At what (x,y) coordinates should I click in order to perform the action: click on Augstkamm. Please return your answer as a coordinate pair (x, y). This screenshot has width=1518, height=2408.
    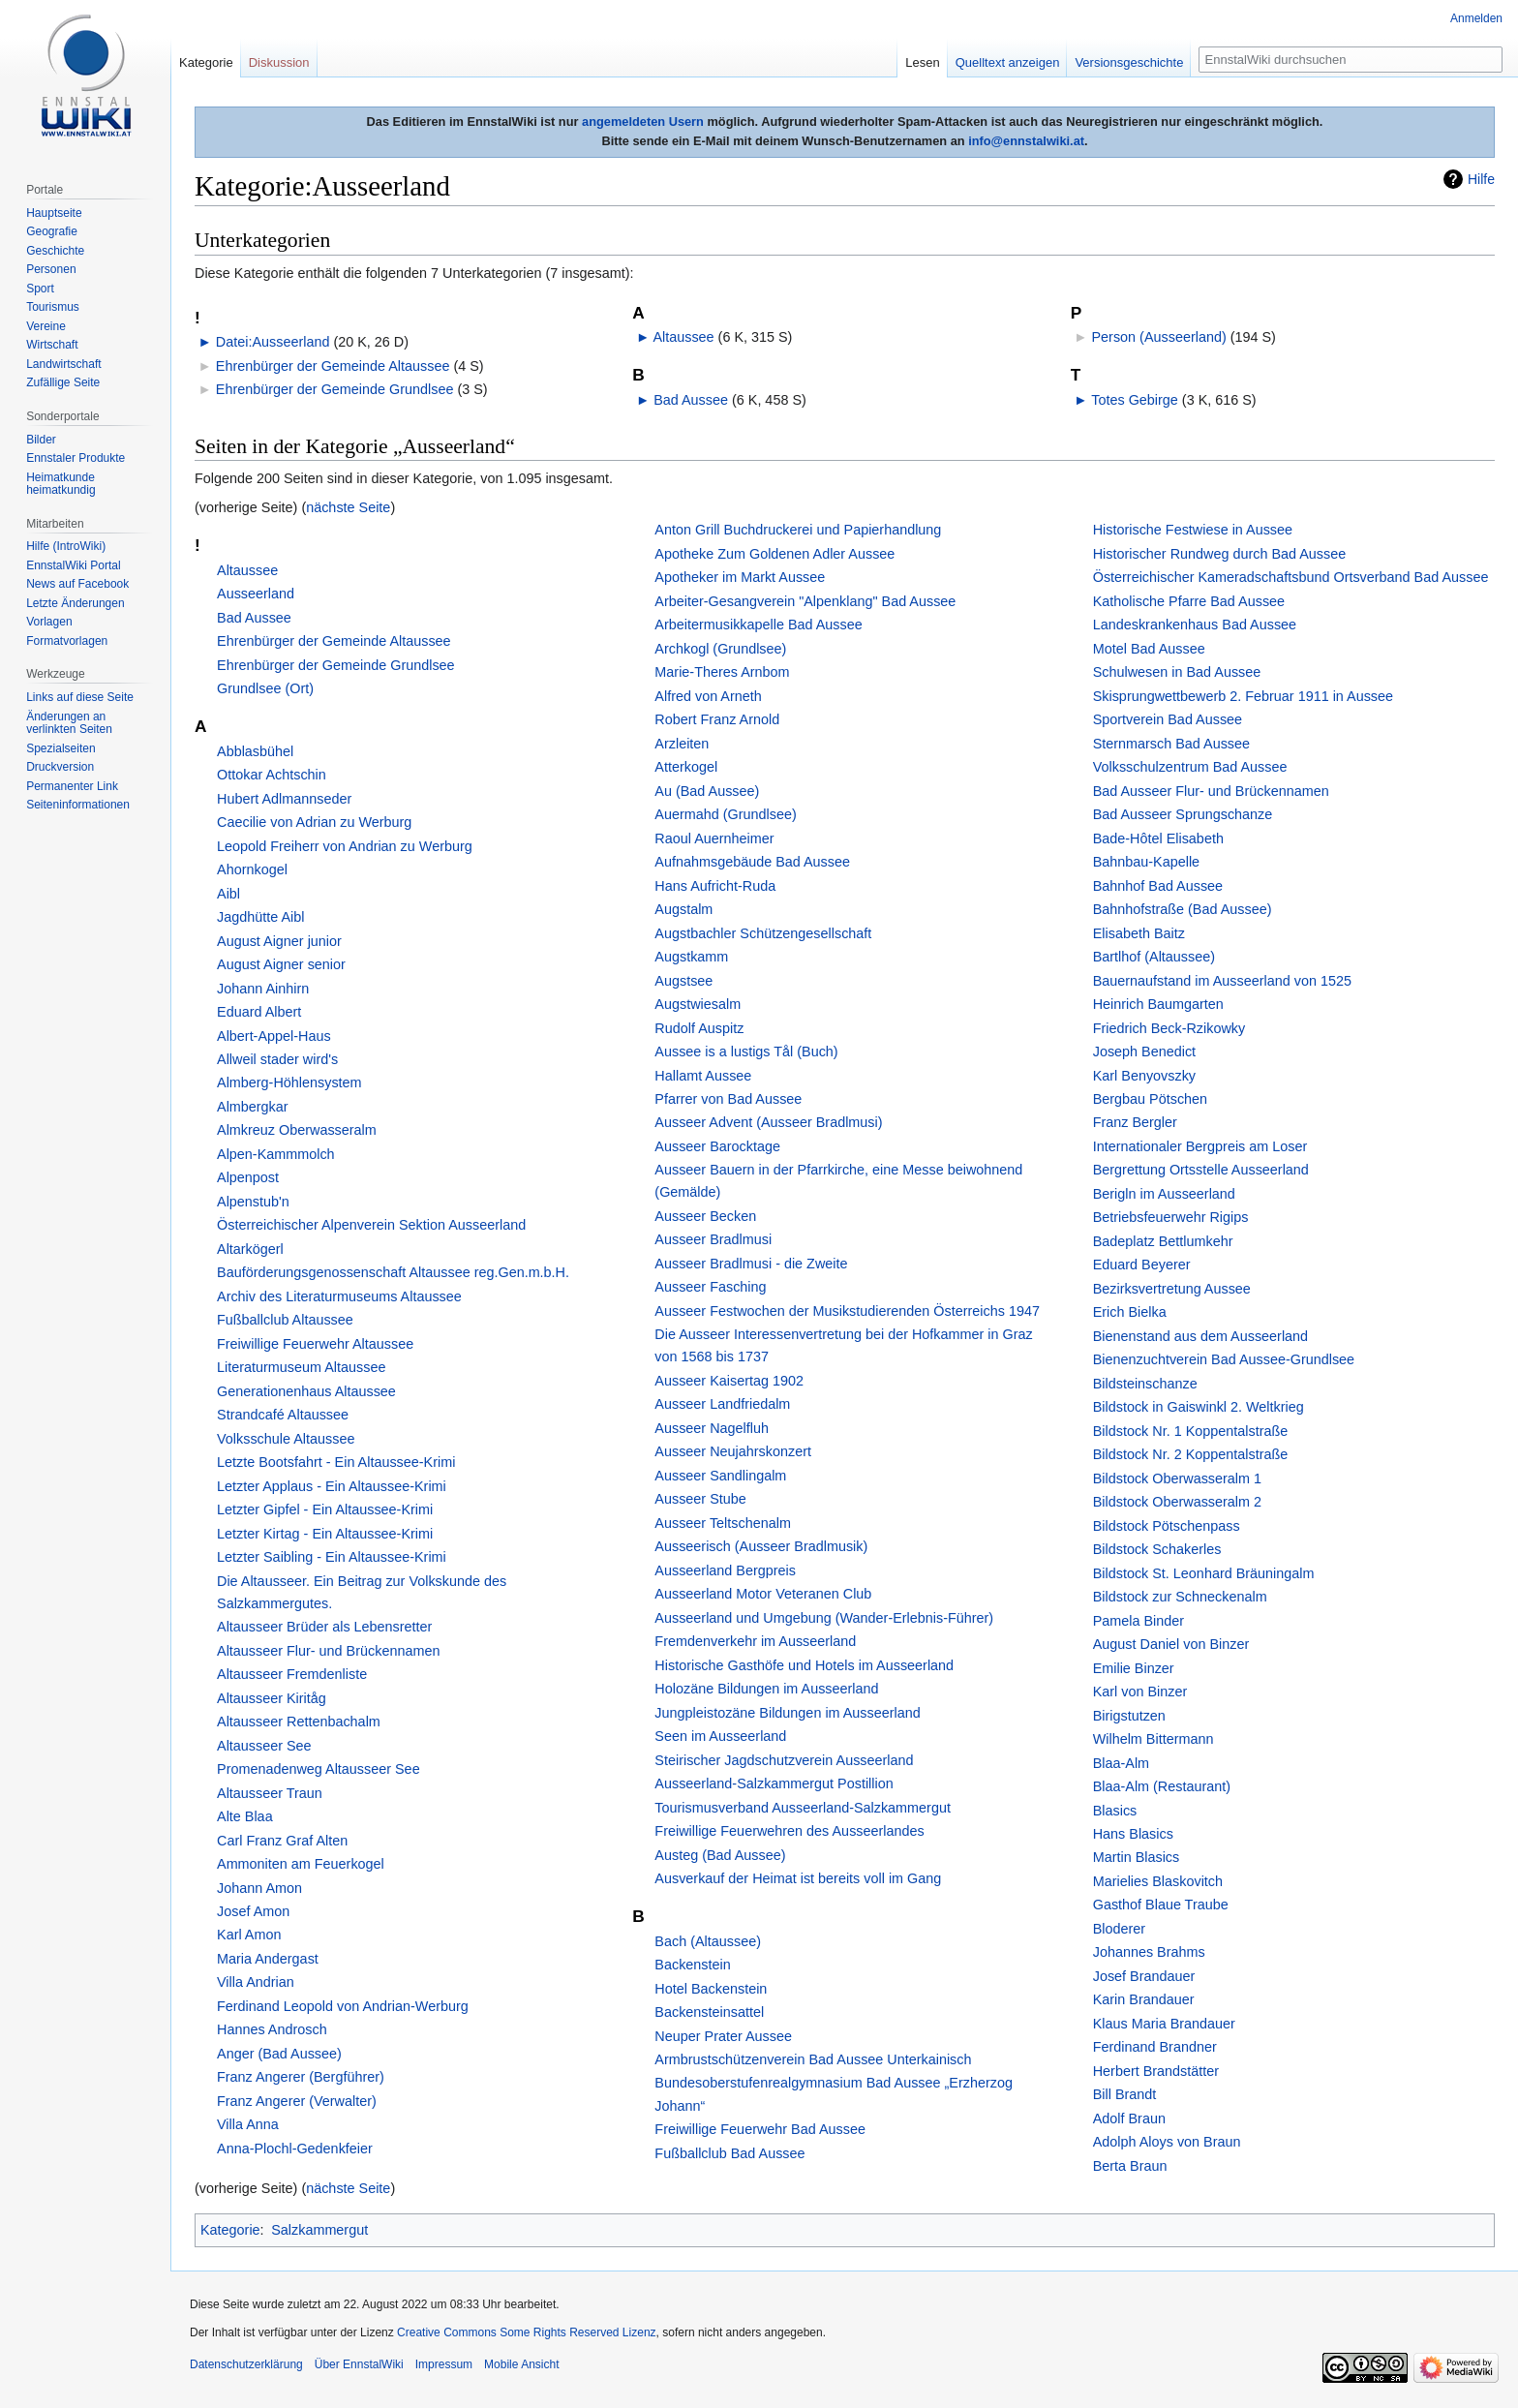
    Looking at the image, I should click on (691, 956).